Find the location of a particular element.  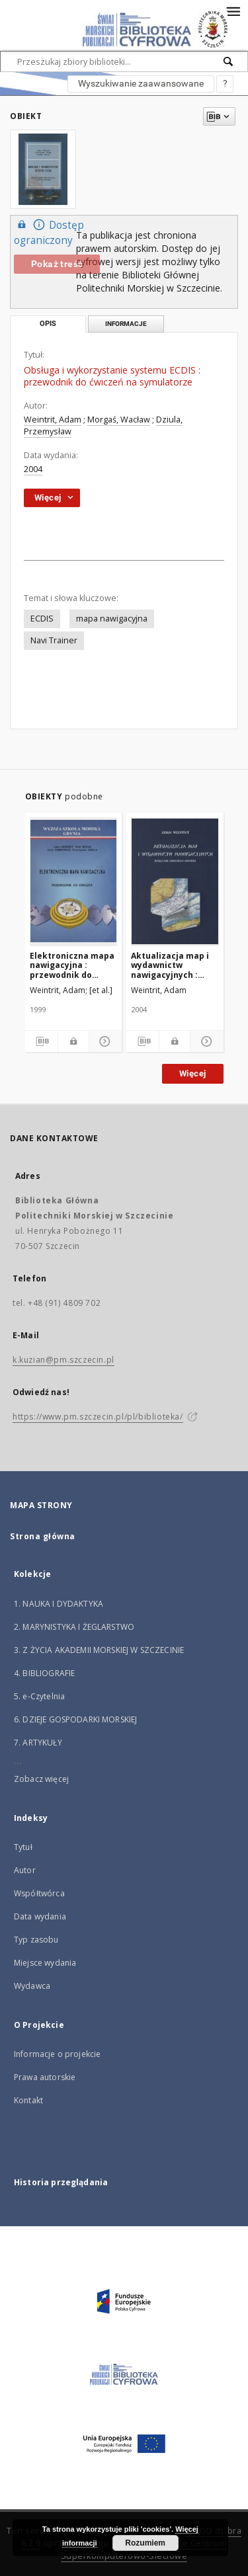

Autor is located at coordinates (25, 1870).